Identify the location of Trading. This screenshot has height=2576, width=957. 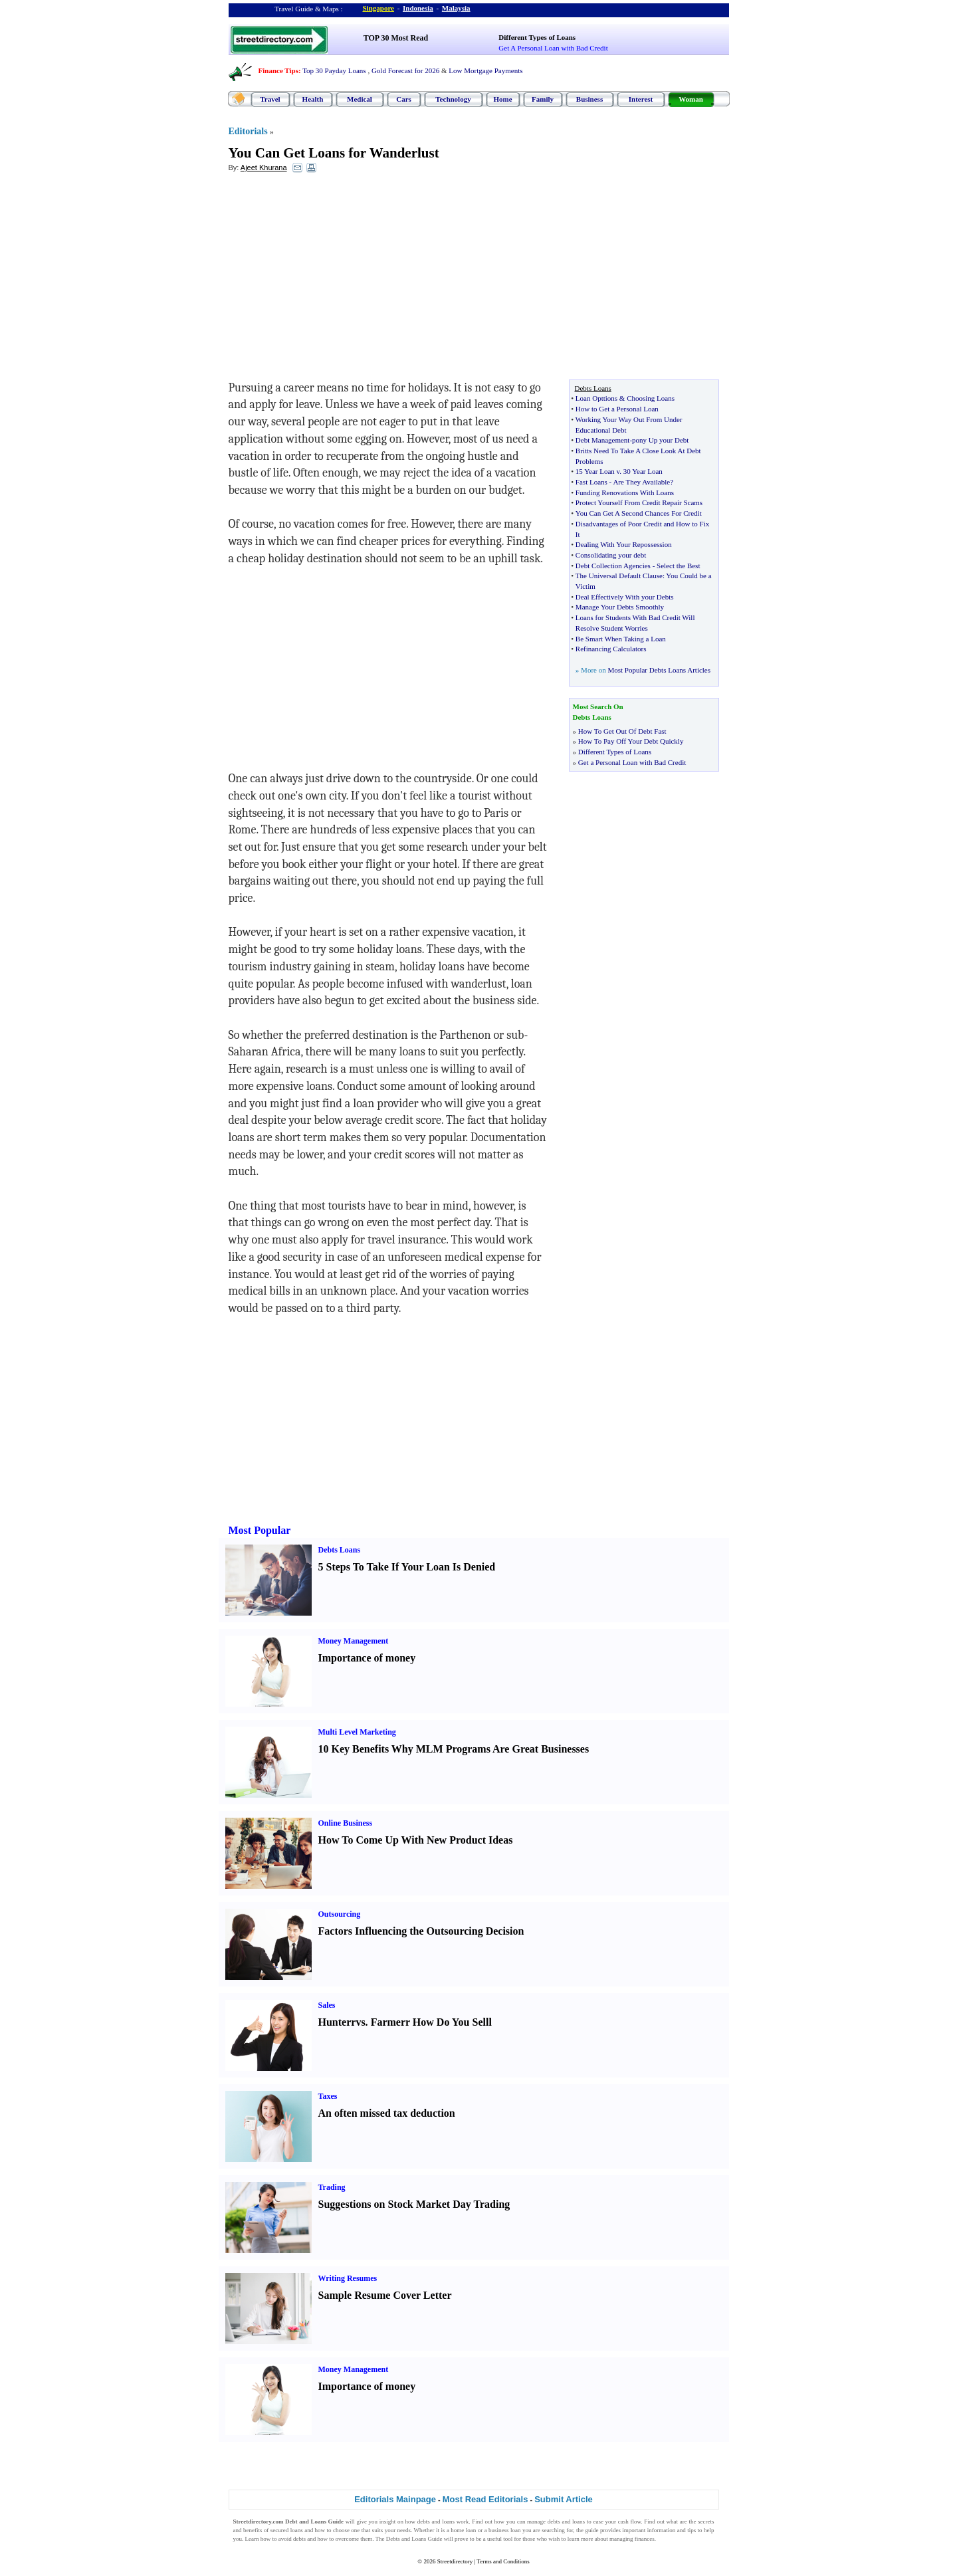
(332, 2187).